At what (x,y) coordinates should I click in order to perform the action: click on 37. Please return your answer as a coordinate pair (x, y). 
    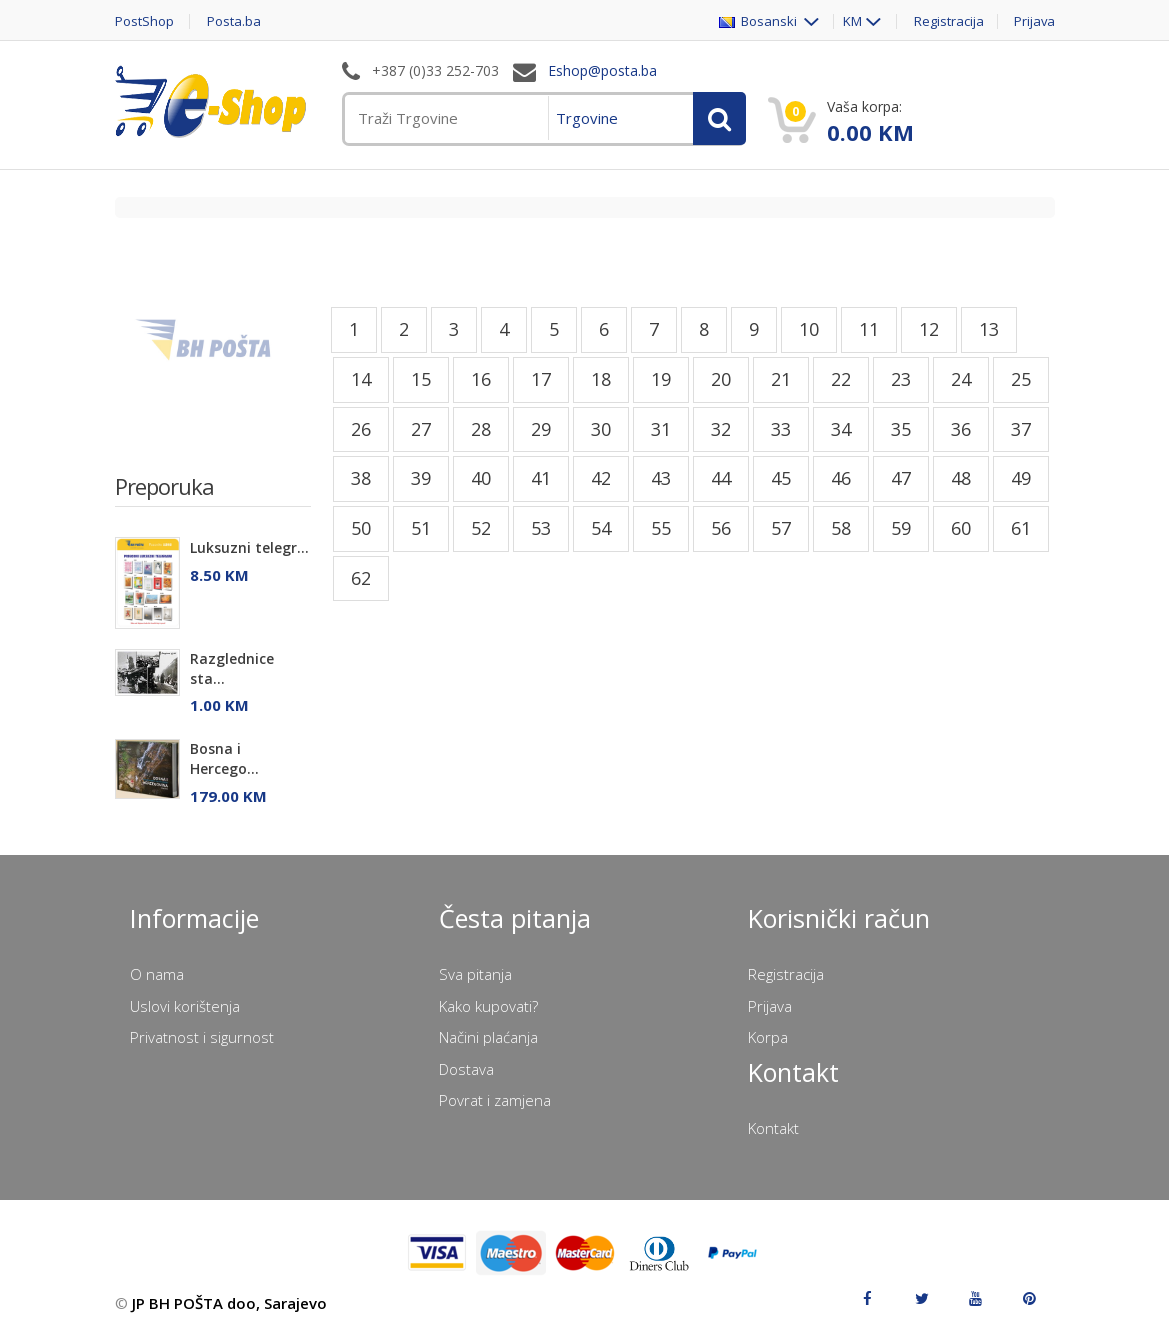
    Looking at the image, I should click on (1021, 429).